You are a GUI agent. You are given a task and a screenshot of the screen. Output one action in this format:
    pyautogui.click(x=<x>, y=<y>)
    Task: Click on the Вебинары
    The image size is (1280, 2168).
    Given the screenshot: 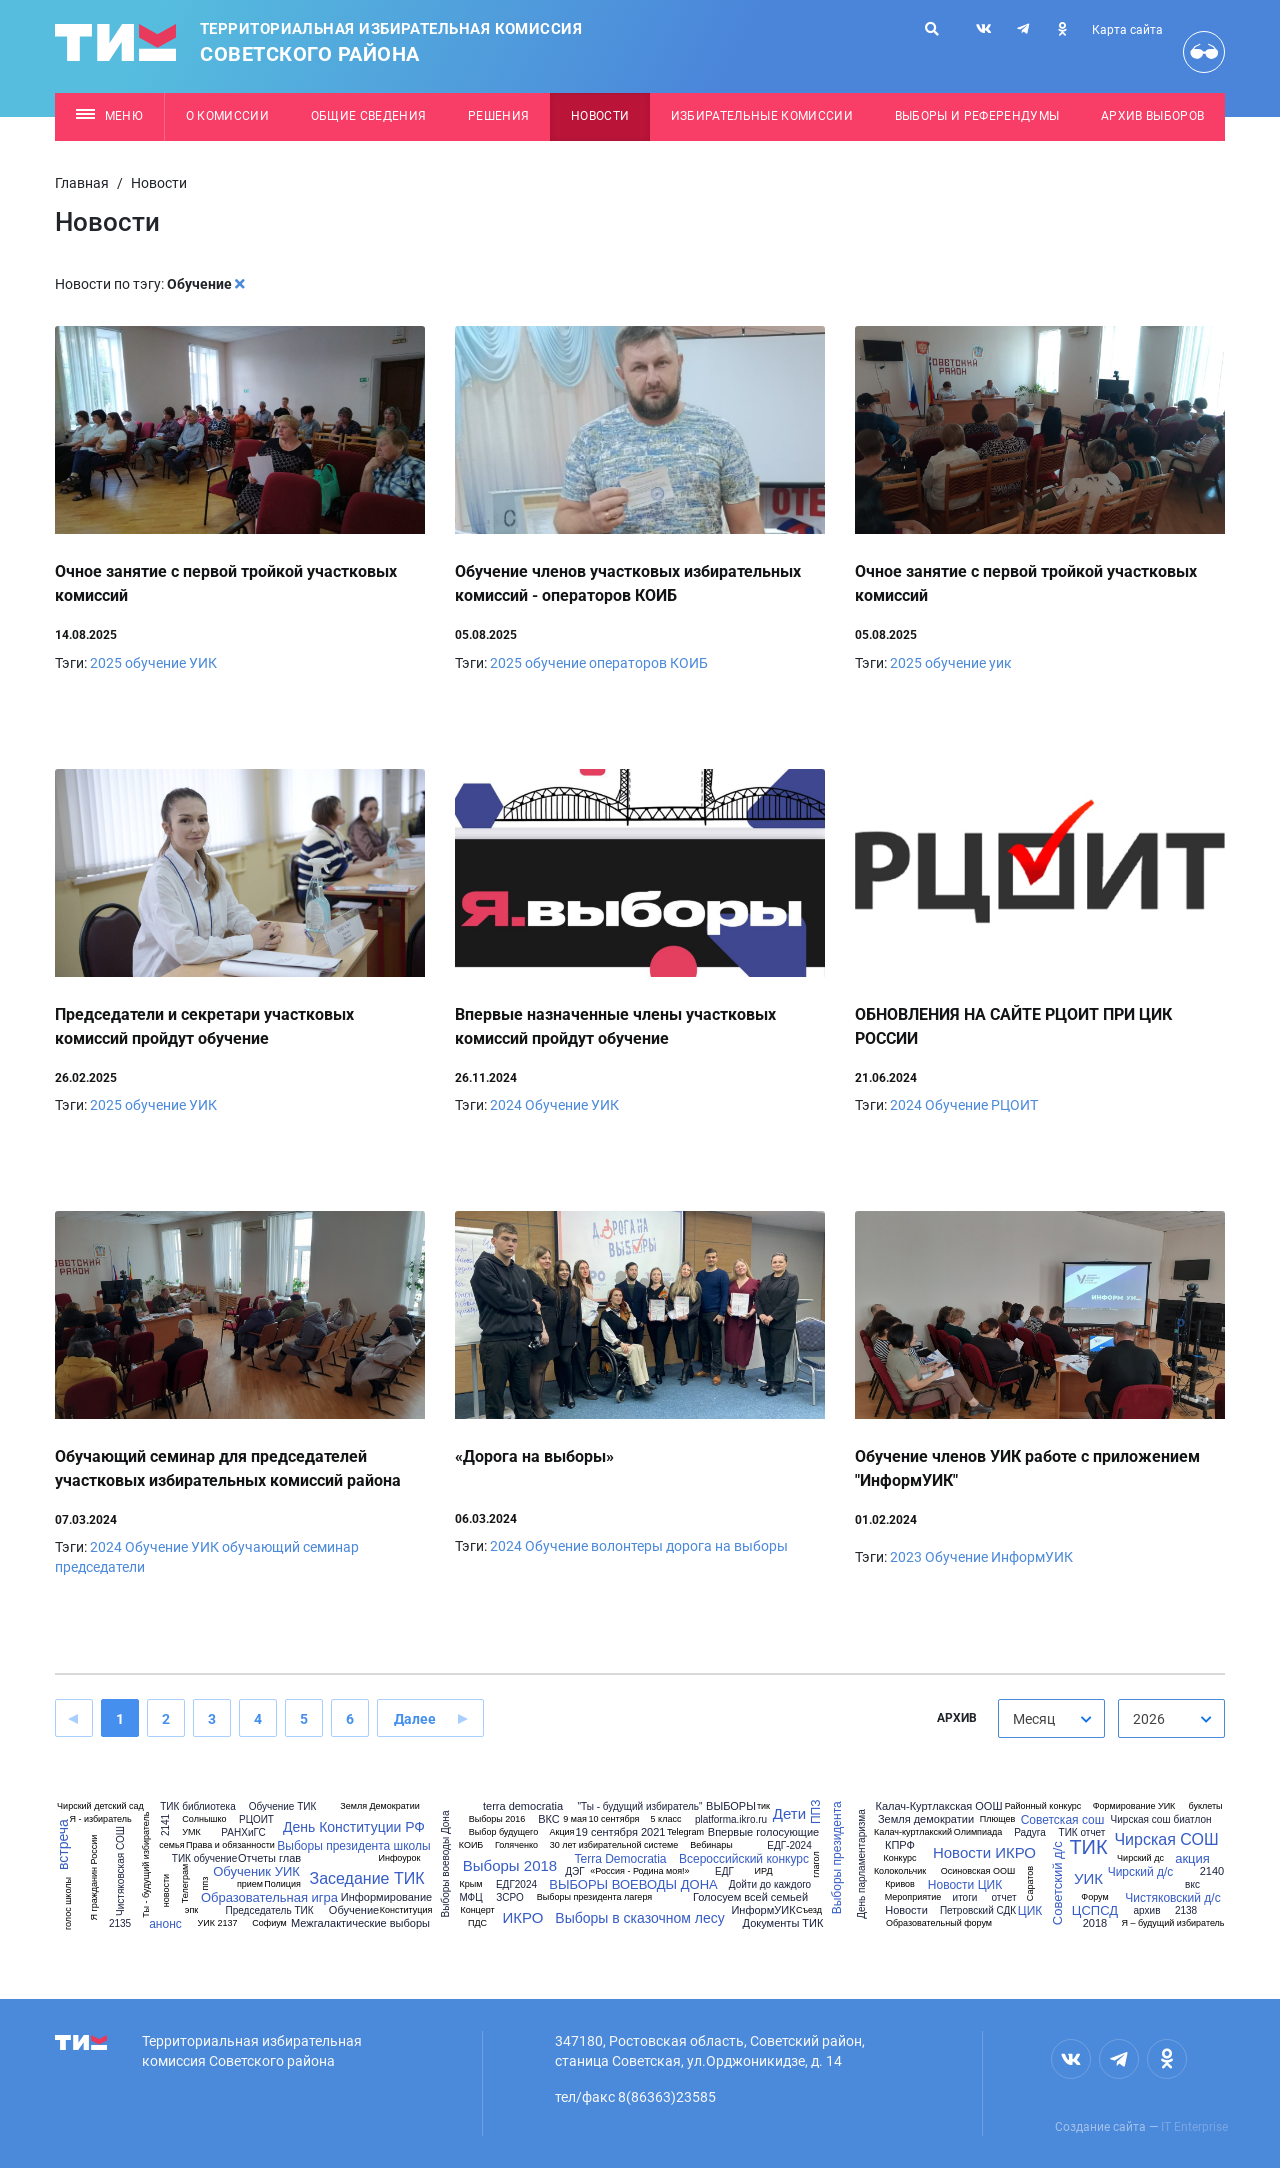 What is the action you would take?
    pyautogui.click(x=711, y=1845)
    